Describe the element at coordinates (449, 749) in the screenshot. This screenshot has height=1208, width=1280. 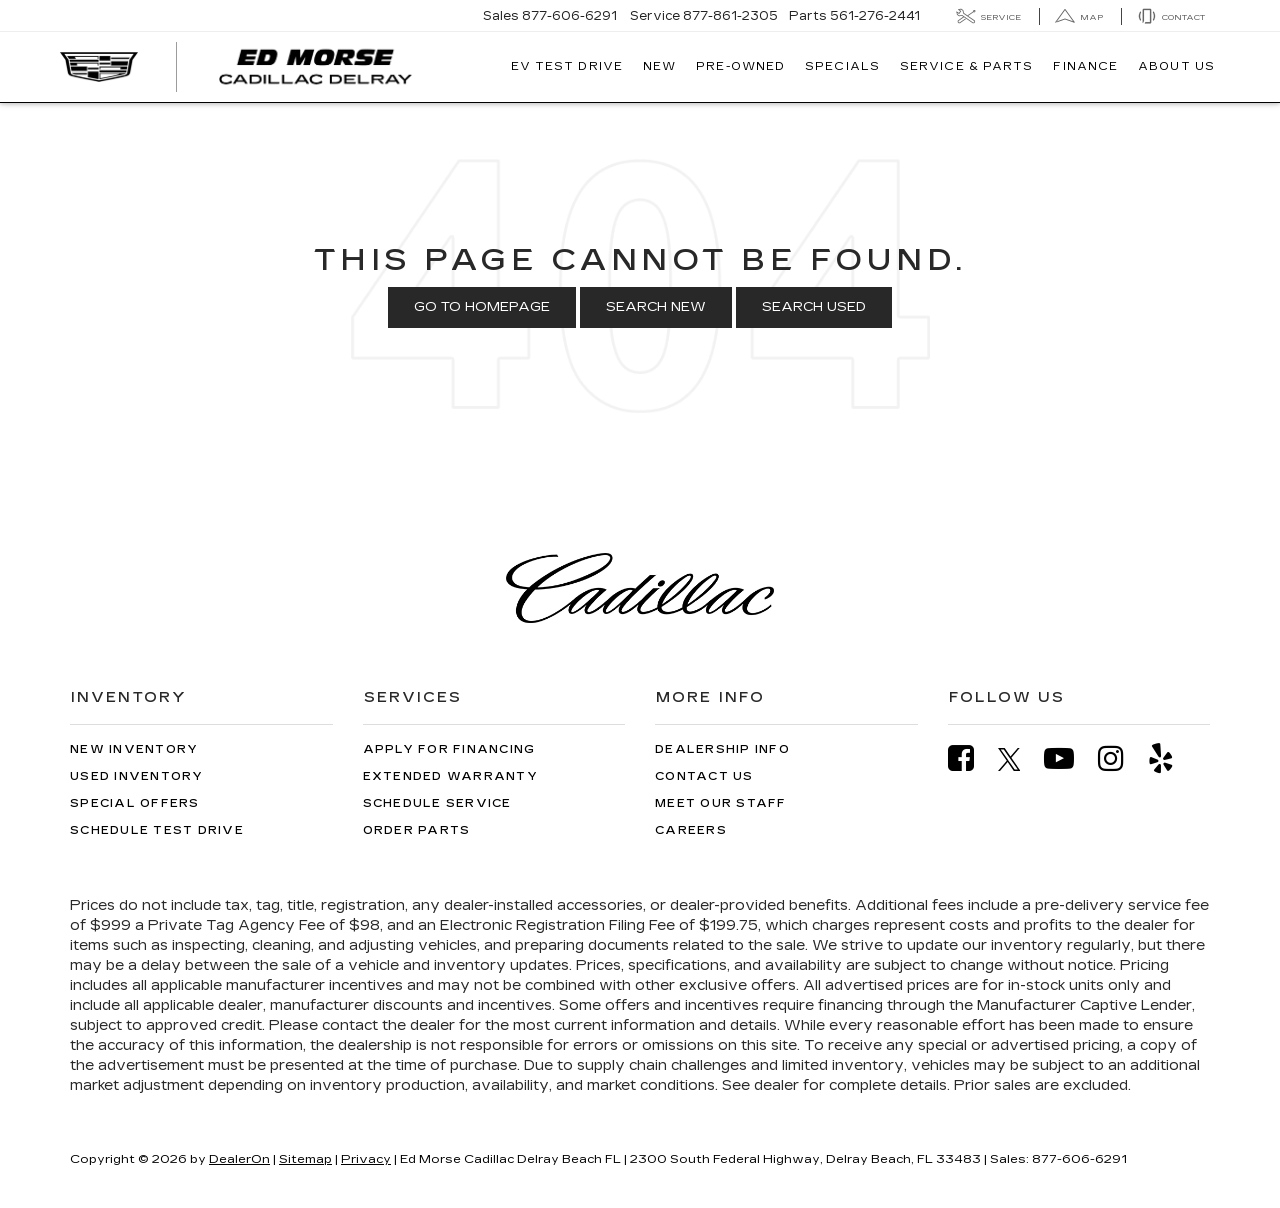
I see `Apply for Financing` at that location.